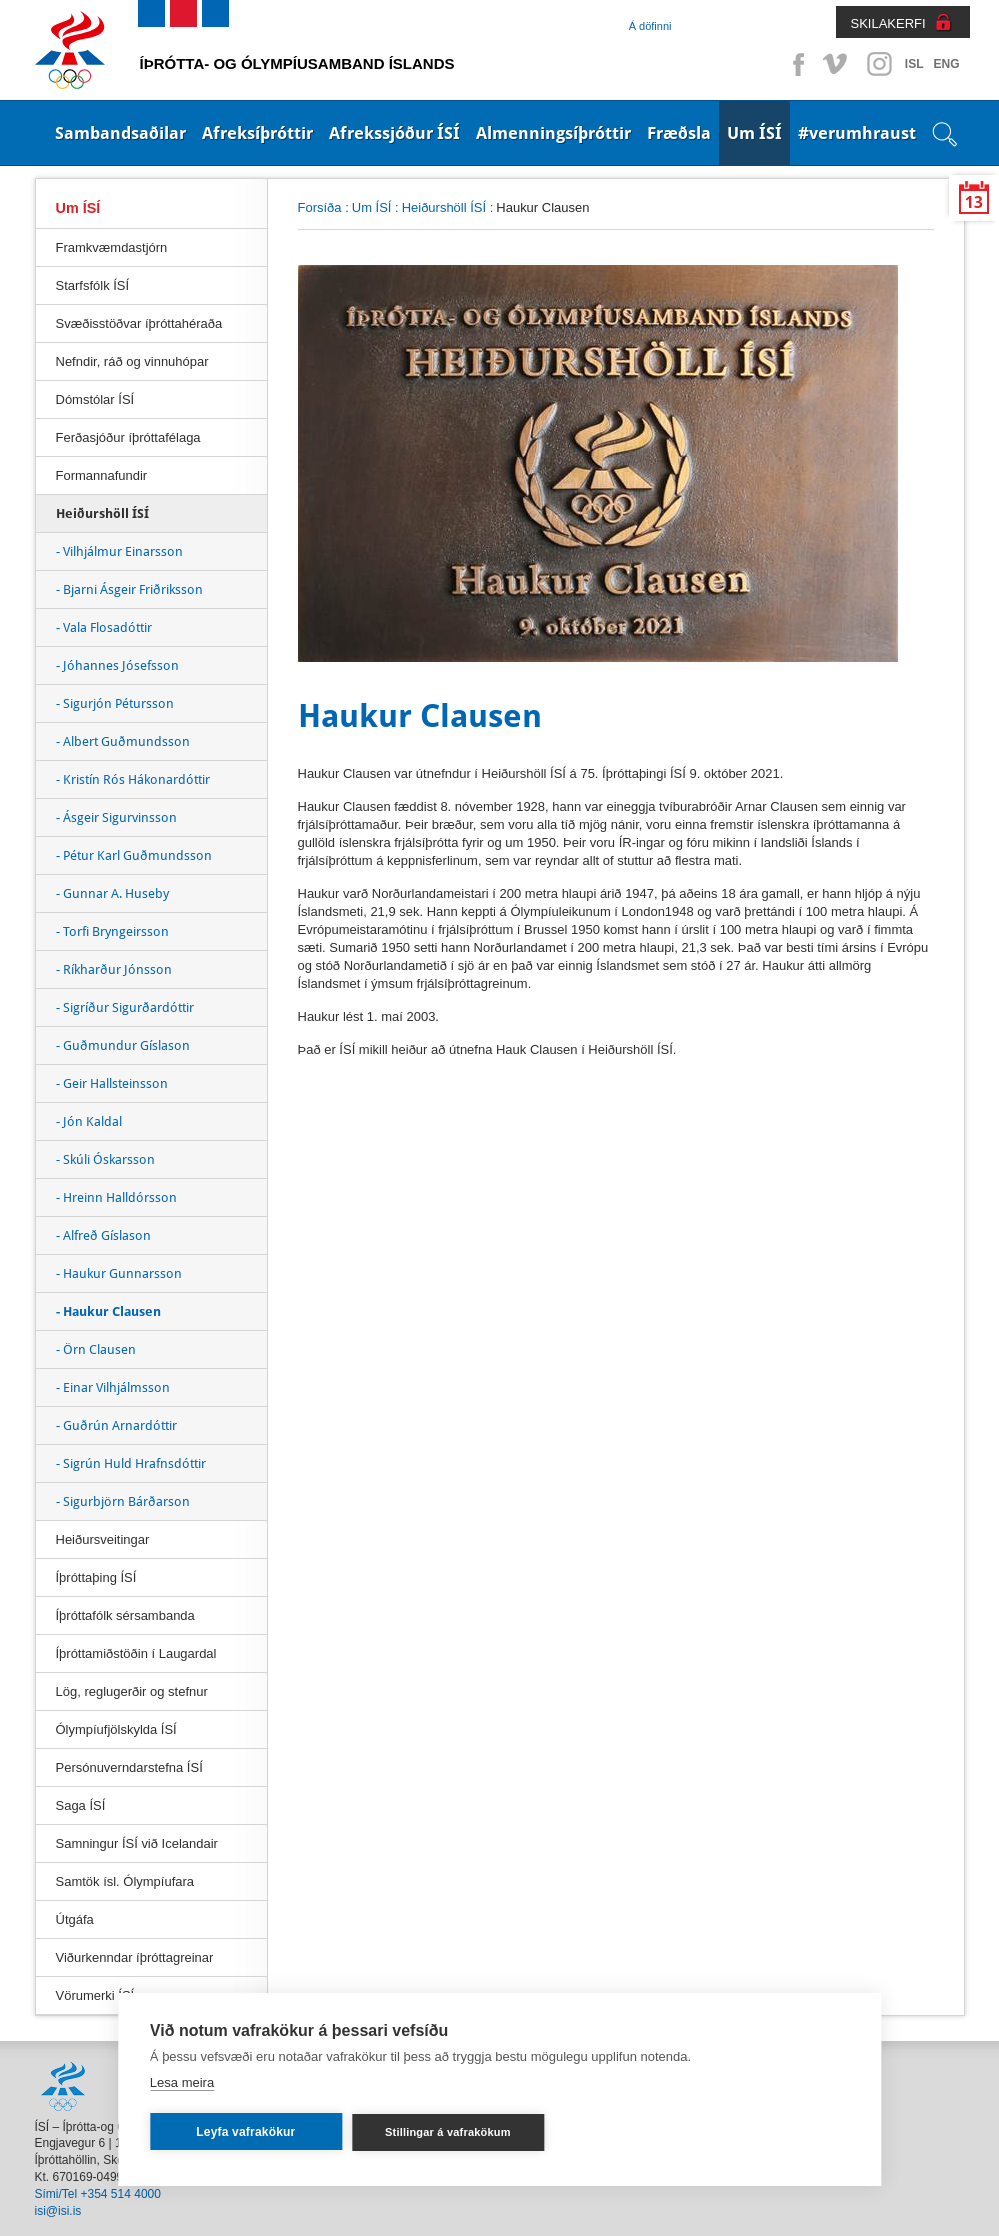  What do you see at coordinates (105, 1159) in the screenshot?
I see `- Skúli Óskarsson` at bounding box center [105, 1159].